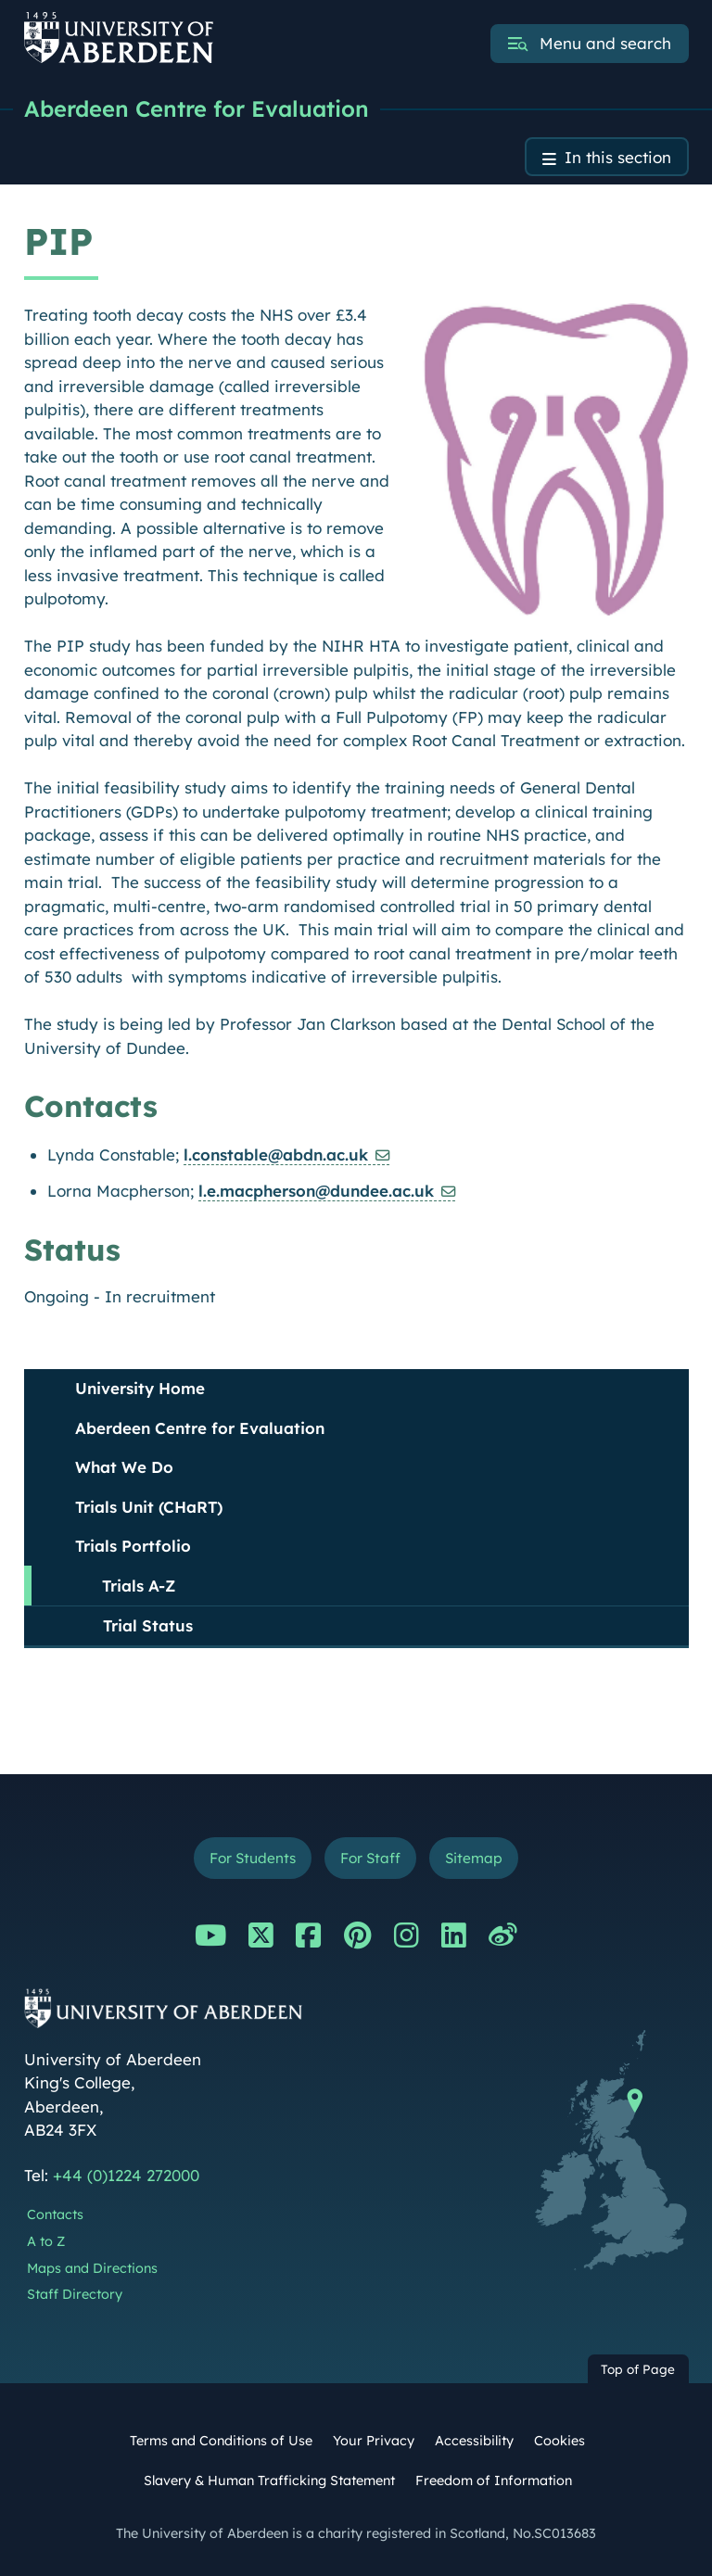 The width and height of the screenshot is (712, 2576). Describe the element at coordinates (474, 2440) in the screenshot. I see `Accessibility` at that location.